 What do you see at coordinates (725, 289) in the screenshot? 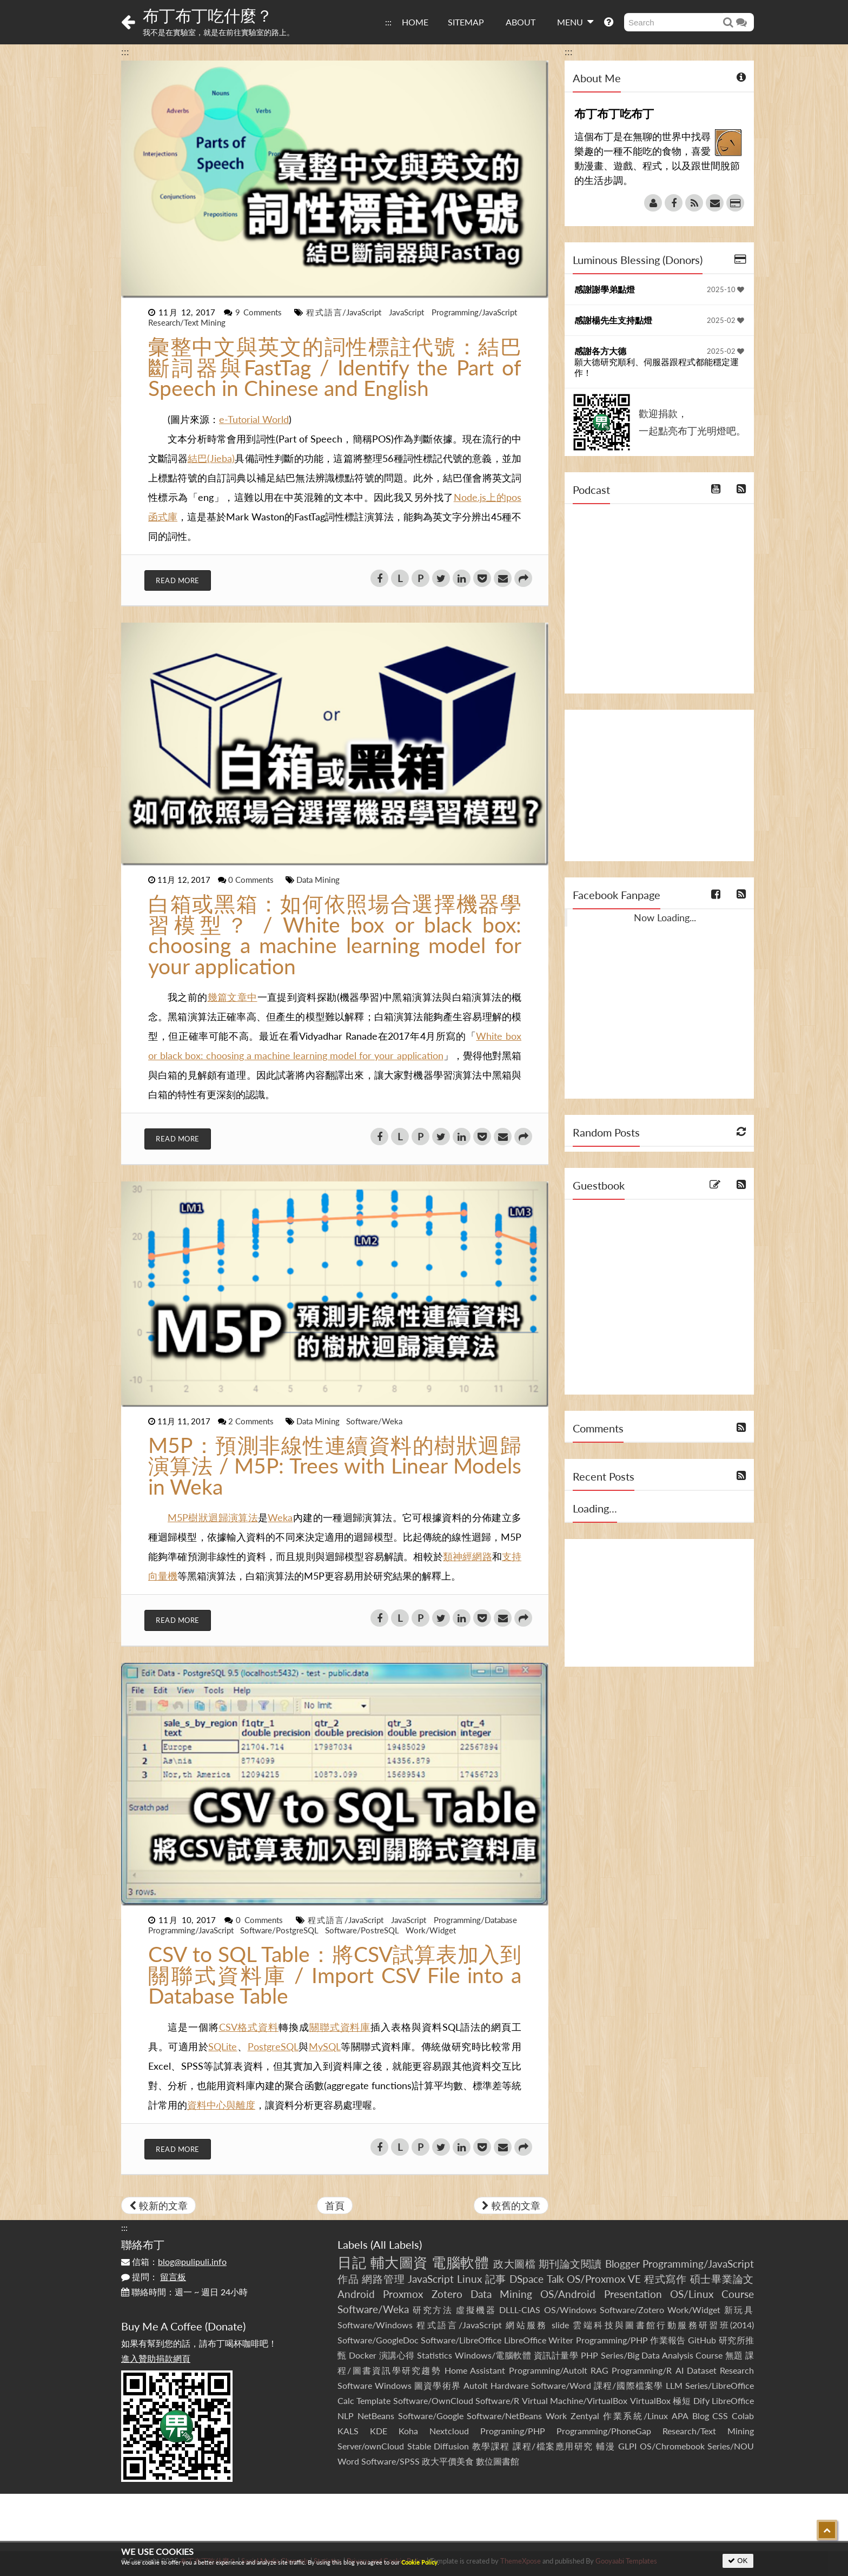
I see `2025-10` at bounding box center [725, 289].